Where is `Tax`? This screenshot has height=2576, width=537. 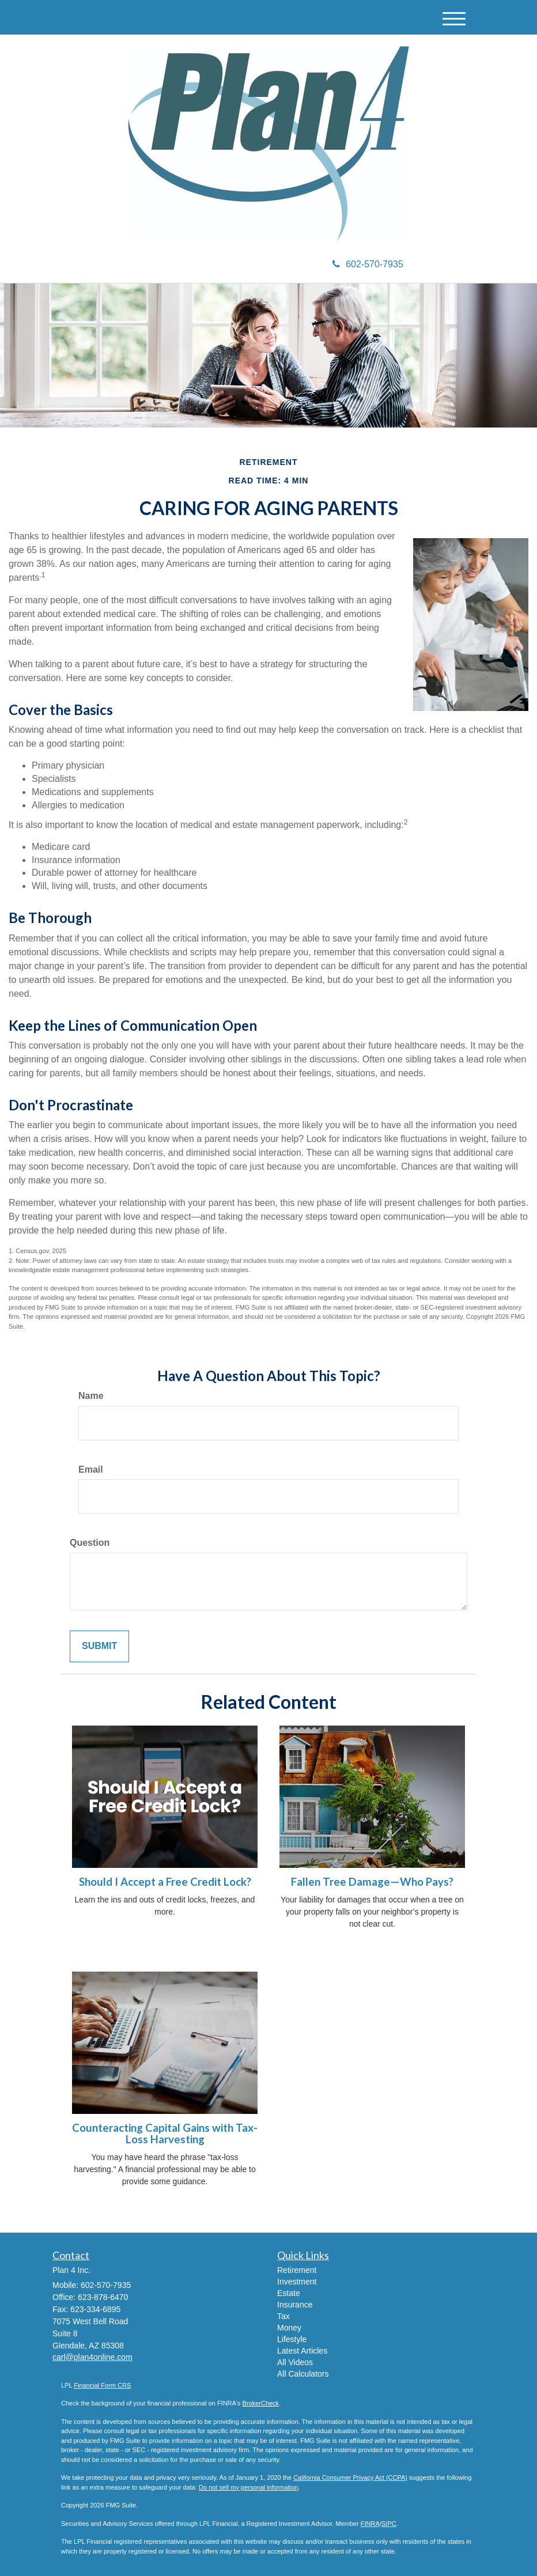 Tax is located at coordinates (283, 2316).